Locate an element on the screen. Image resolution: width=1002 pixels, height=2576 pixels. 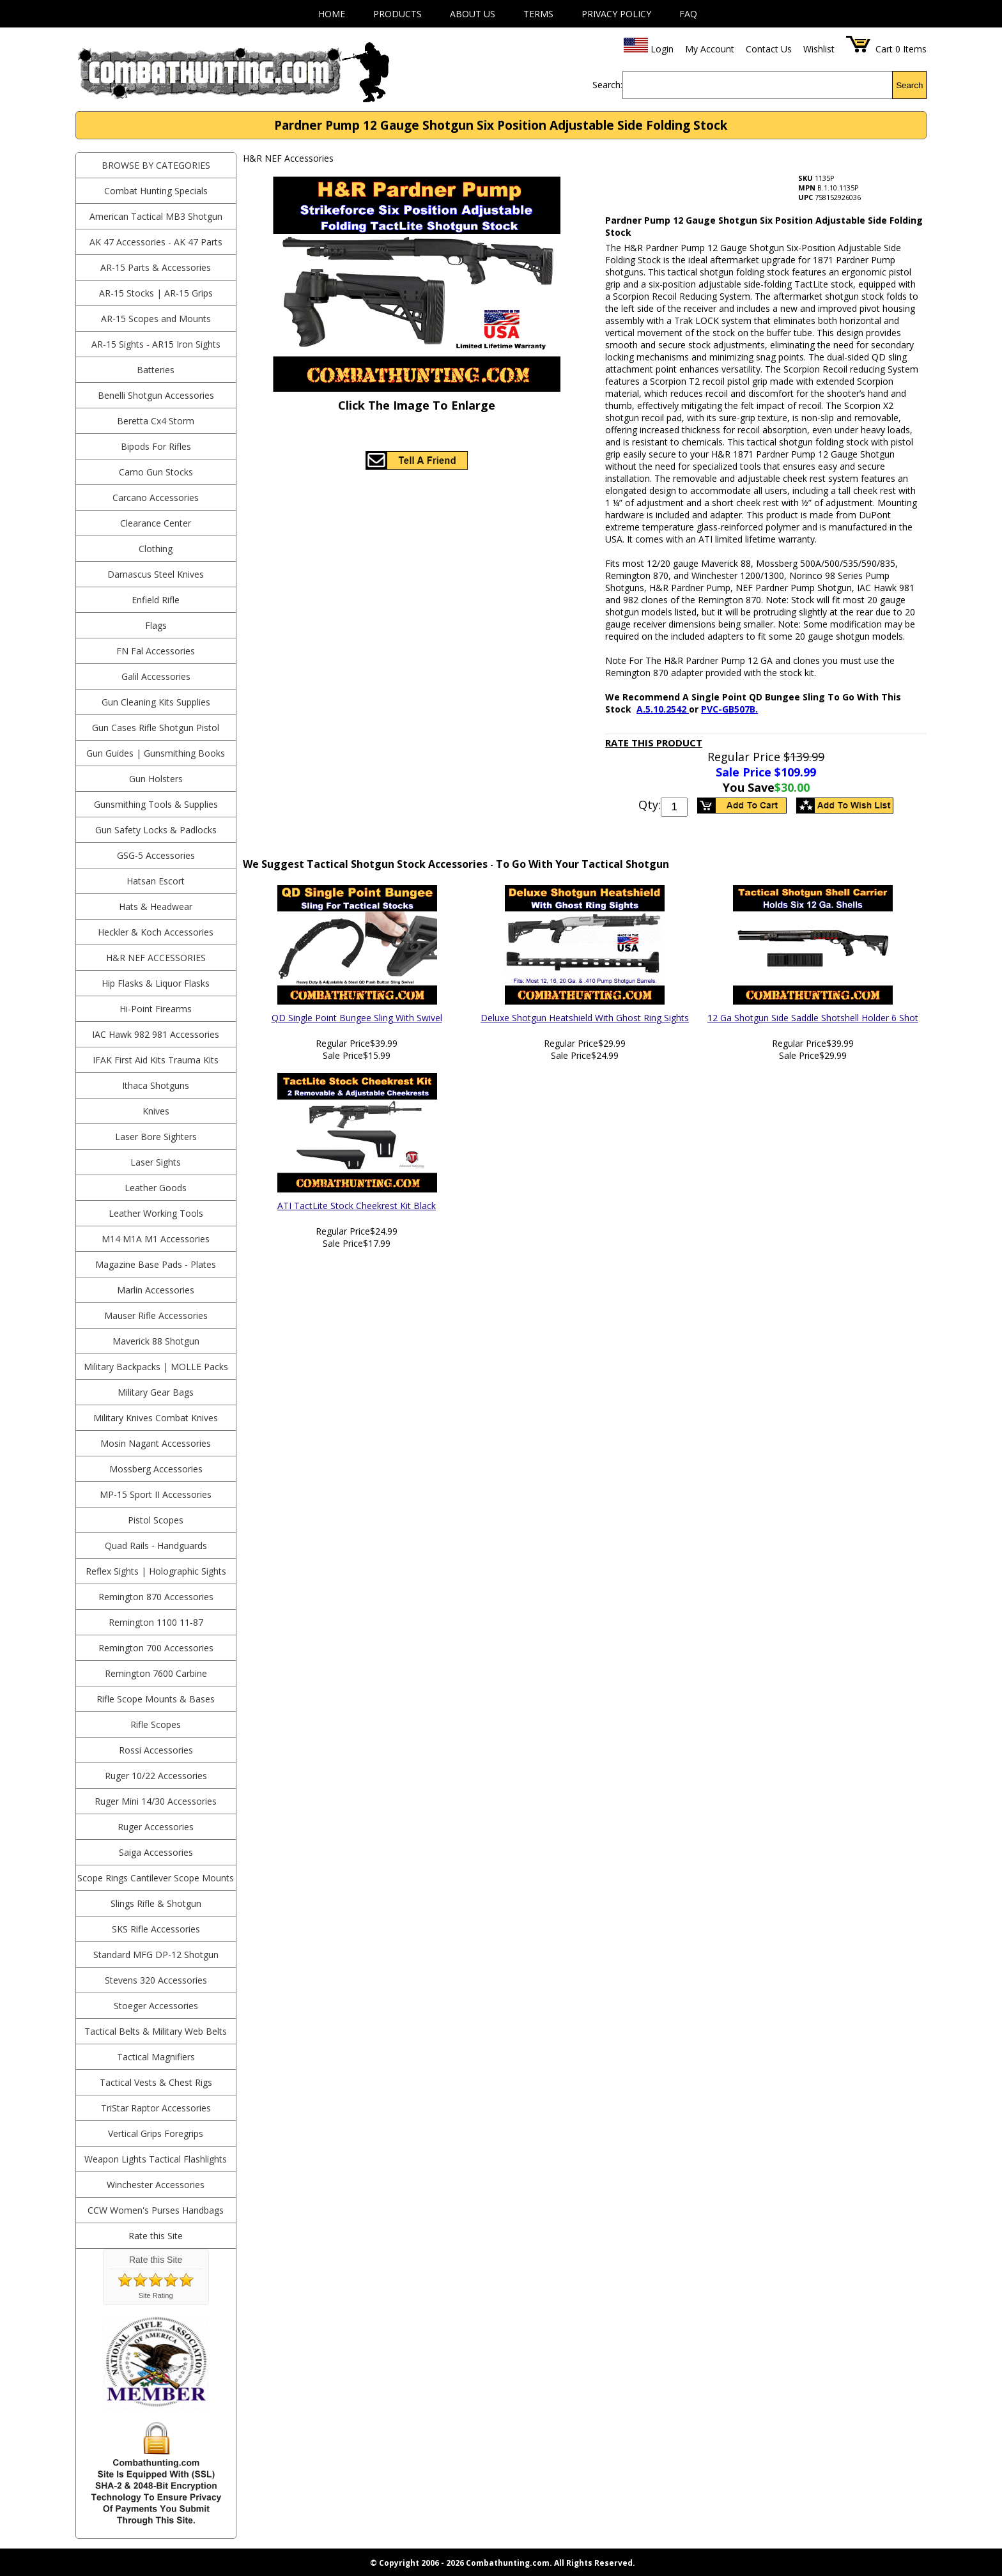
Leather Goods is located at coordinates (156, 1188).